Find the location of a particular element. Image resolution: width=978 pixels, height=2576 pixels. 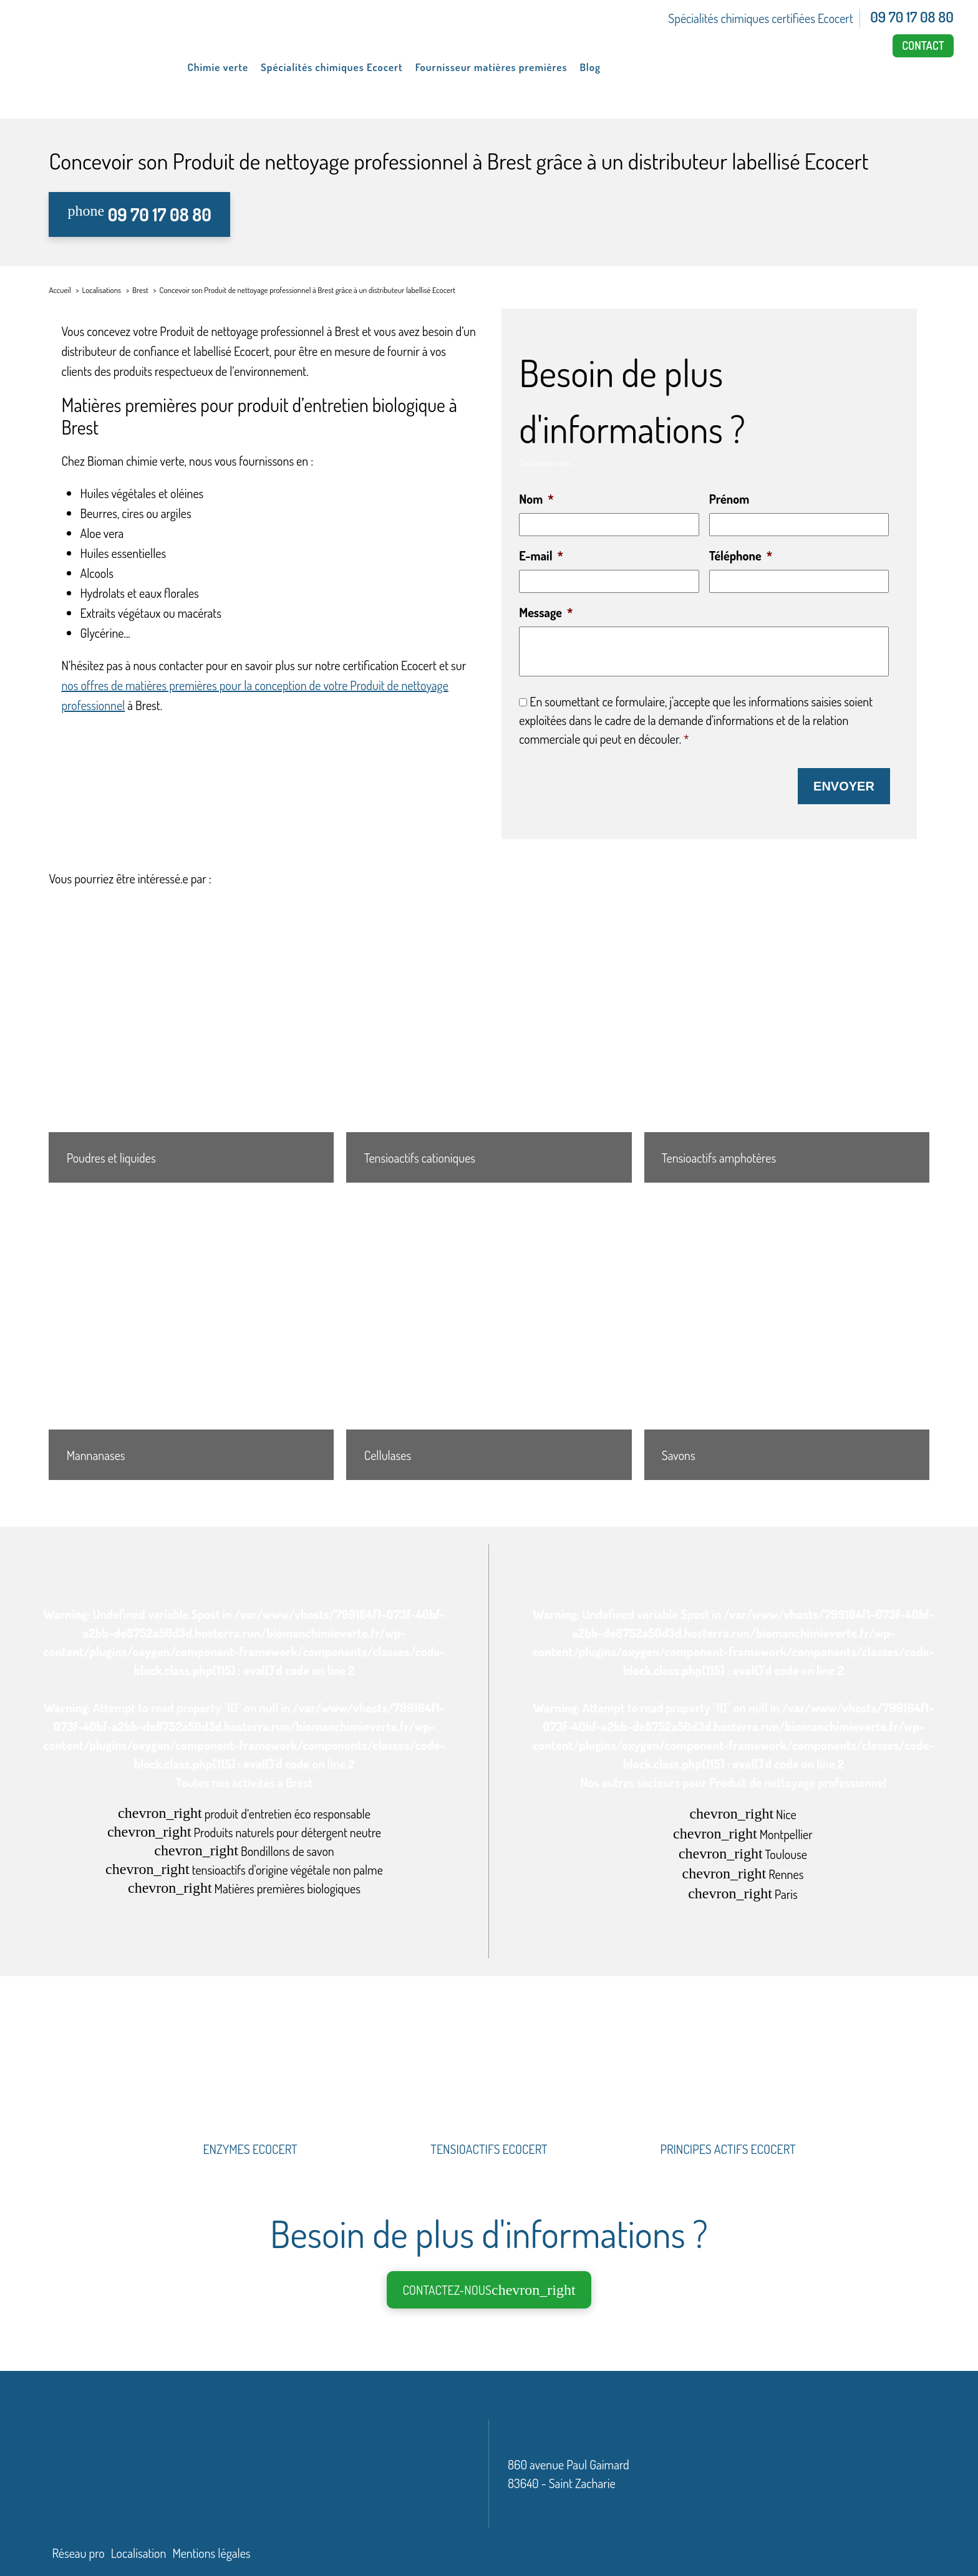

PRINCIPES ACTIFS ECOCERT is located at coordinates (727, 2147).